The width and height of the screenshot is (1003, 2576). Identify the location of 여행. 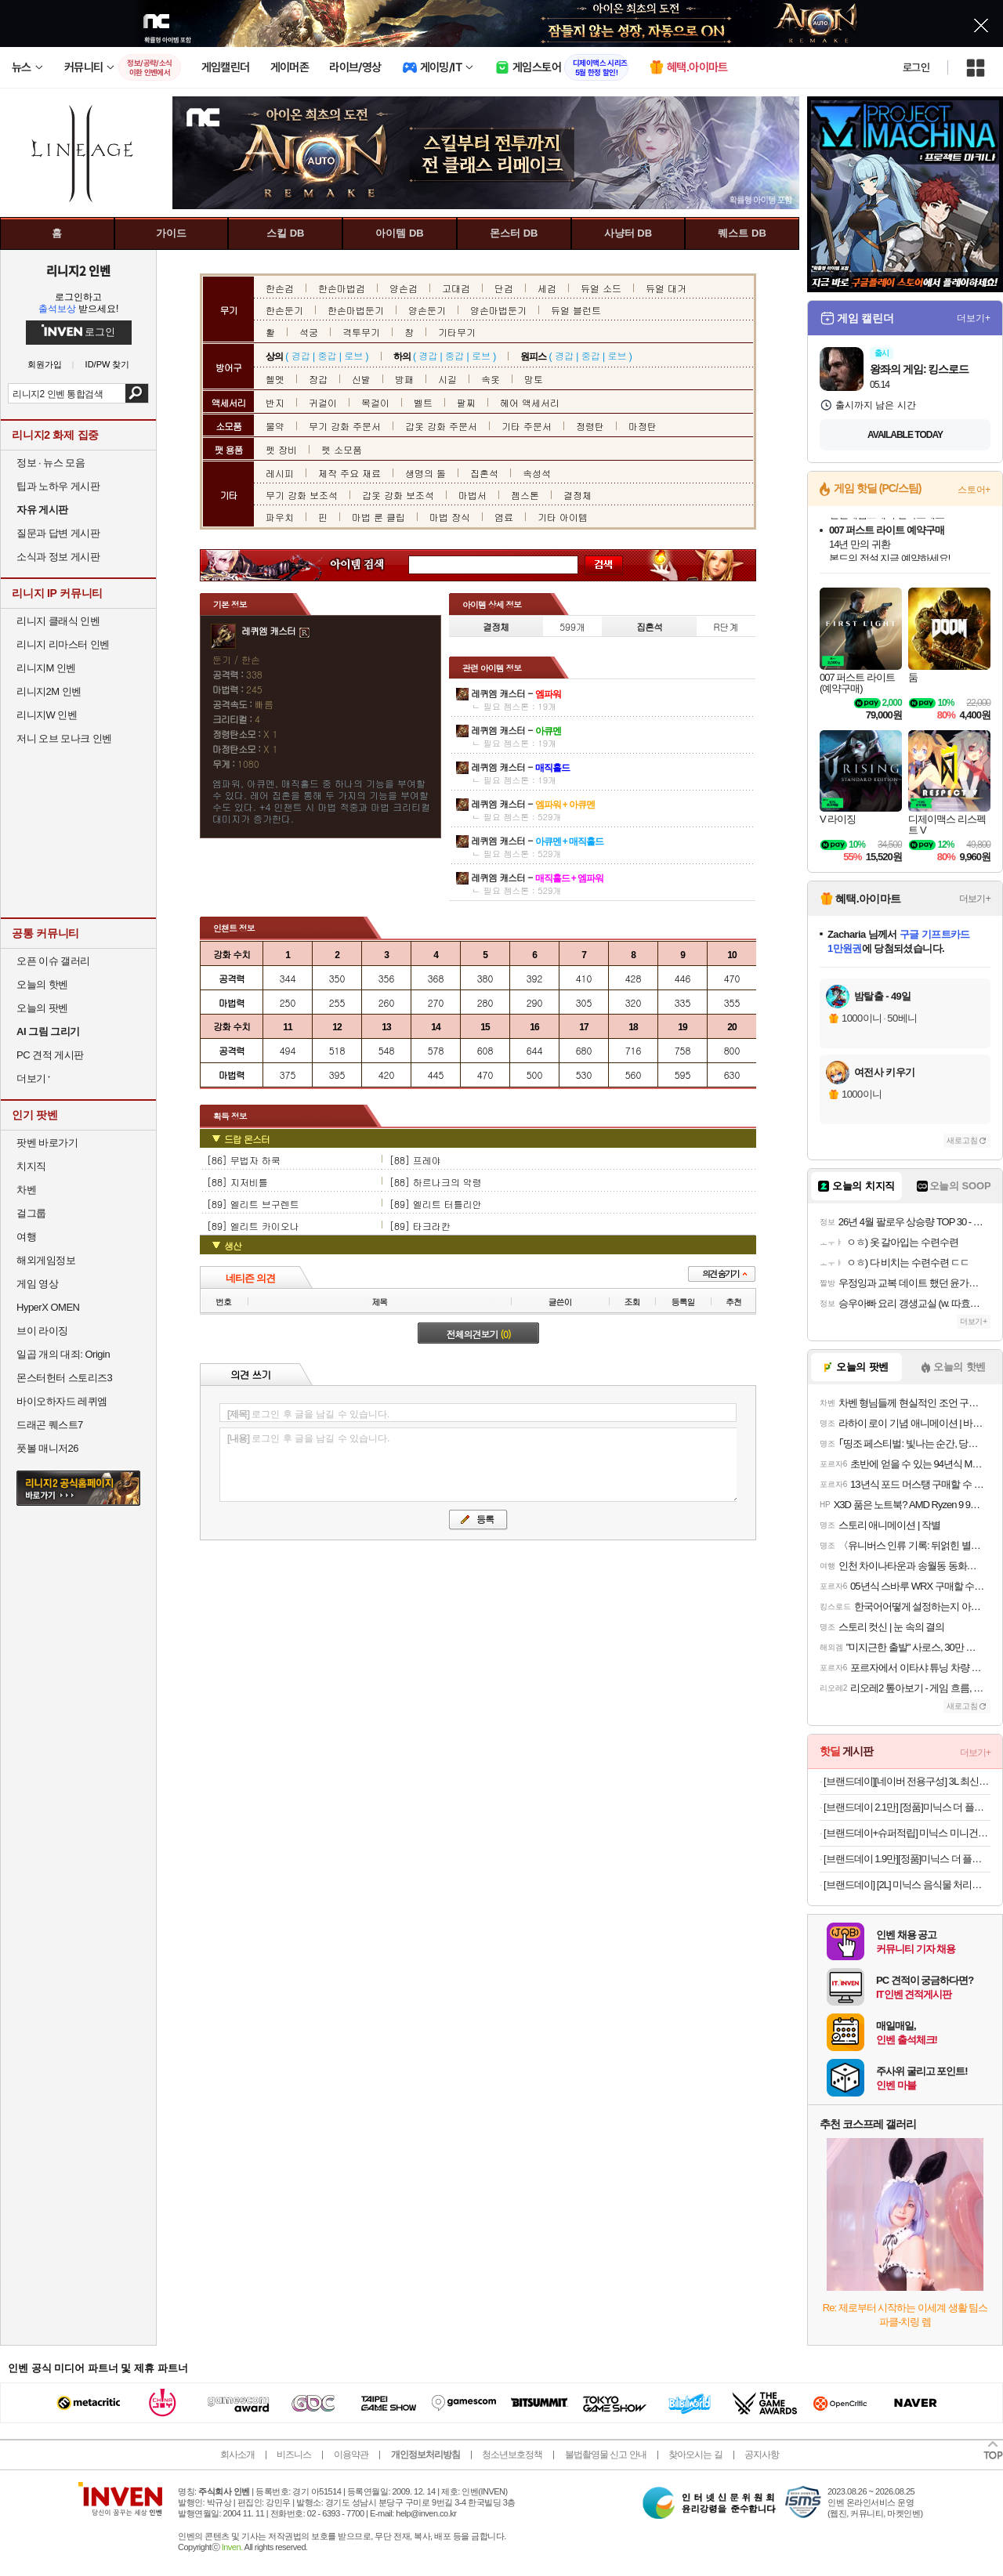
(26, 1237).